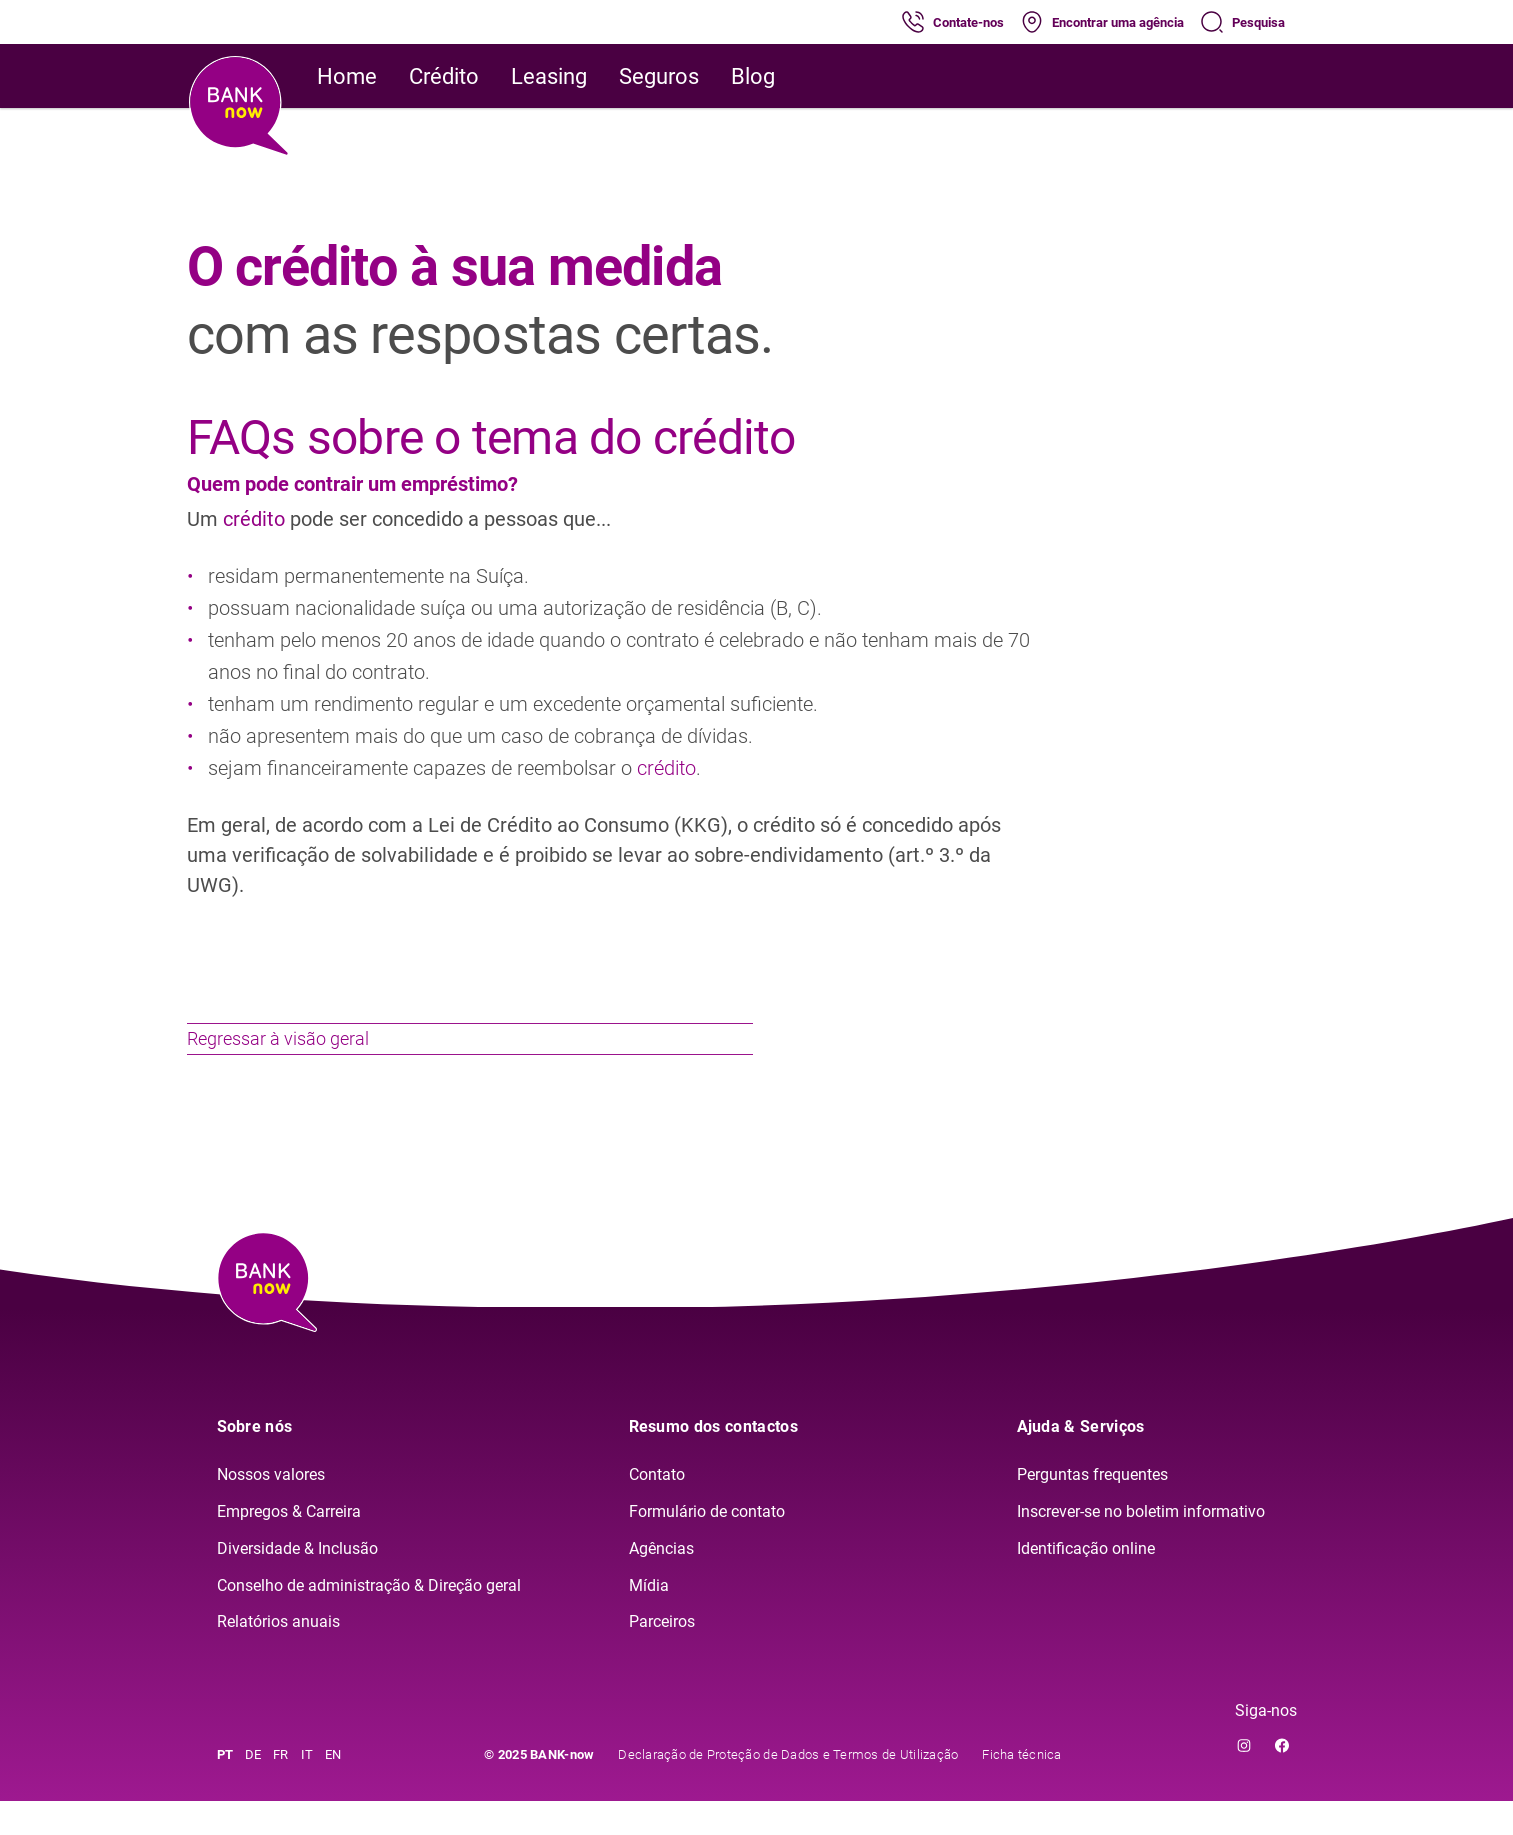  Describe the element at coordinates (333, 1788) in the screenshot. I see `EN` at that location.